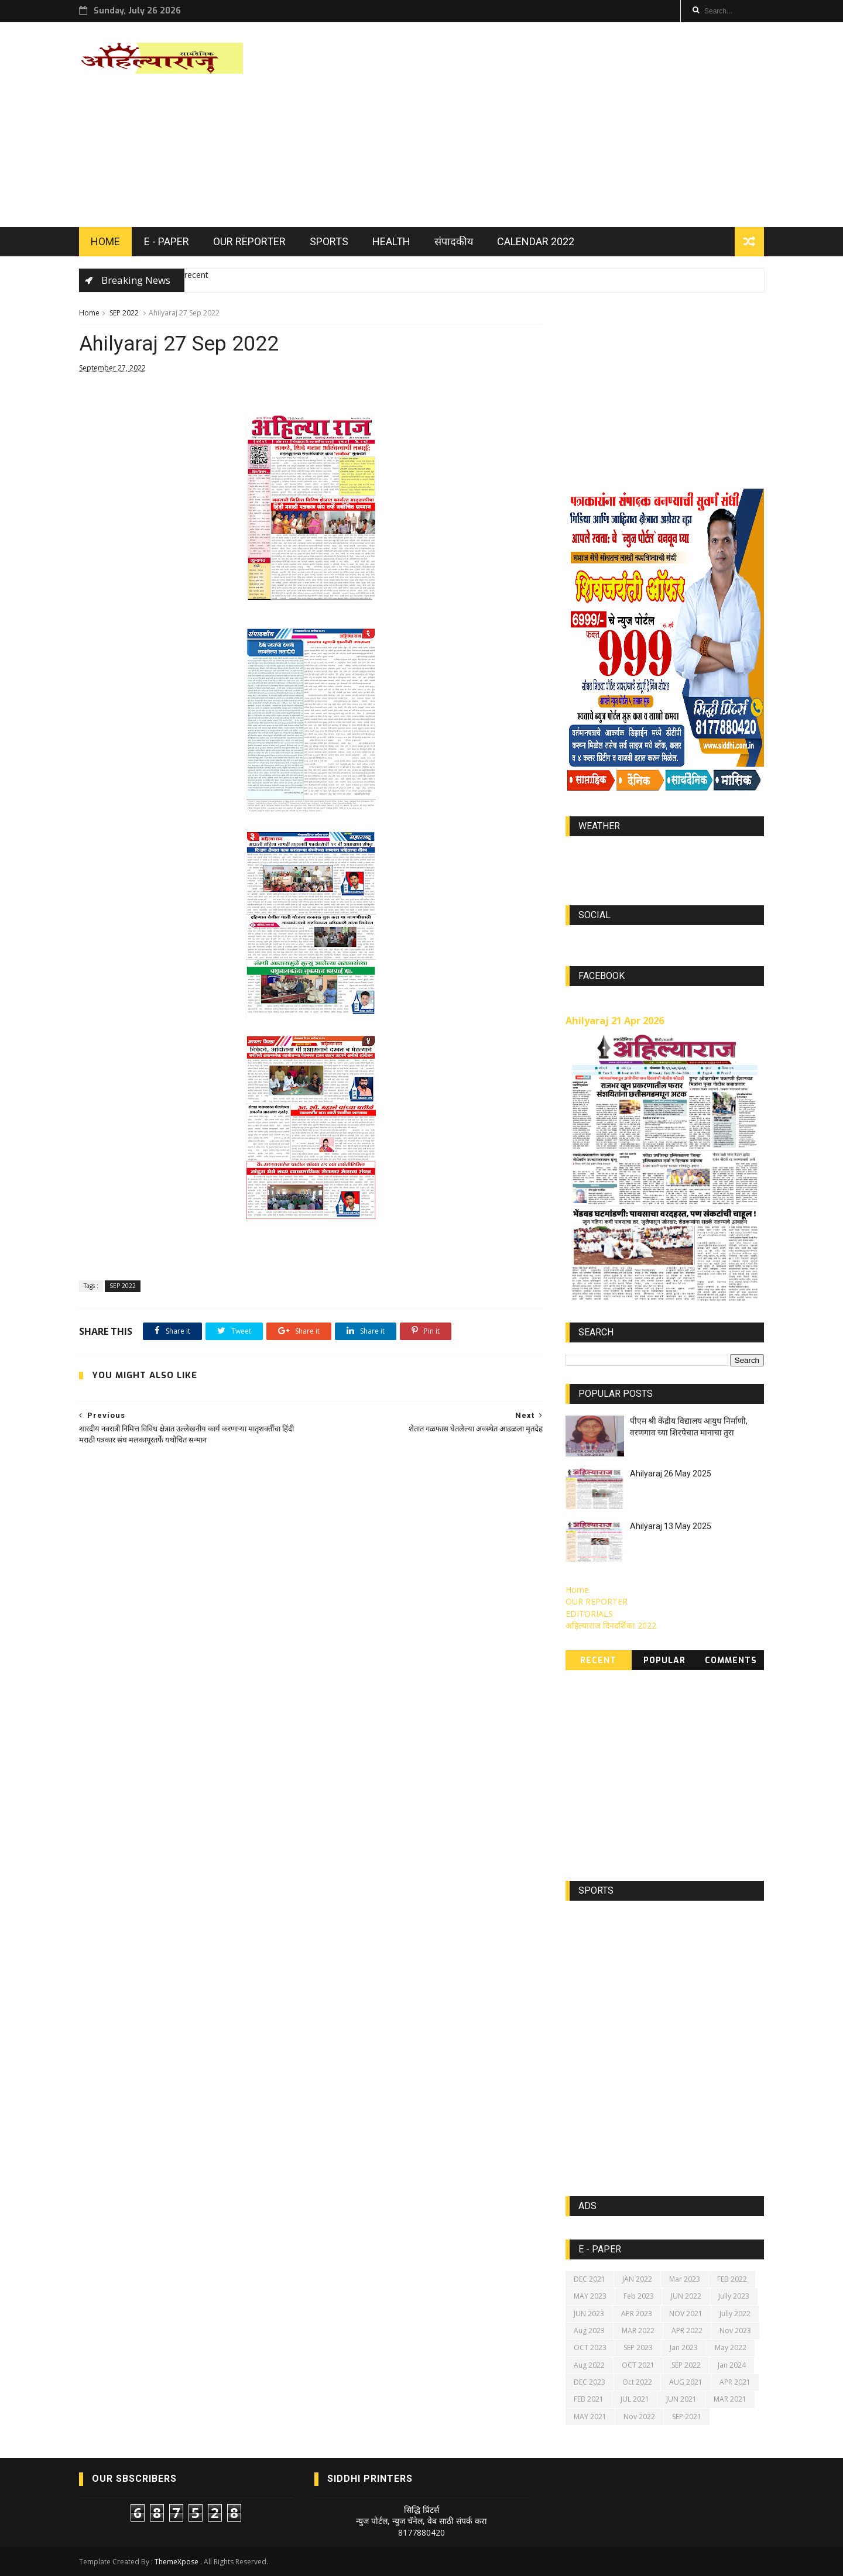 The height and width of the screenshot is (2576, 843). What do you see at coordinates (590, 2296) in the screenshot?
I see `MAY 2023` at bounding box center [590, 2296].